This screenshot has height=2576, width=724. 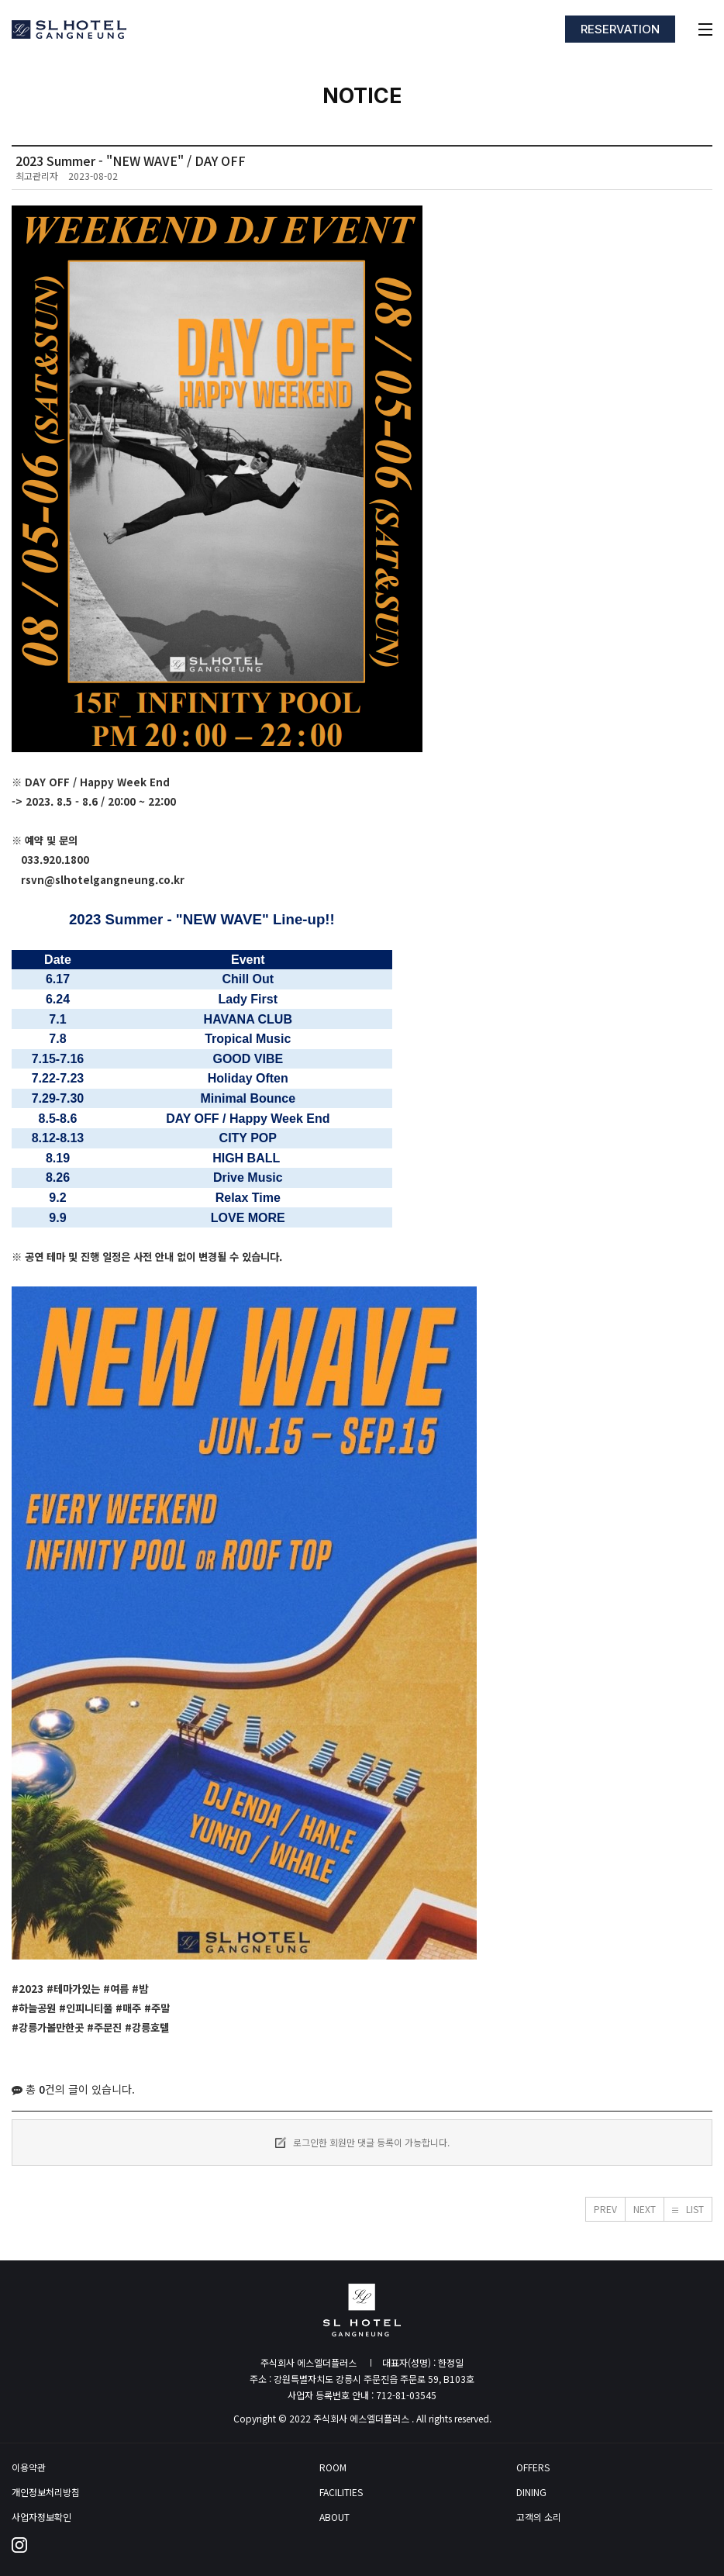 I want to click on ABOUT, so click(x=334, y=2517).